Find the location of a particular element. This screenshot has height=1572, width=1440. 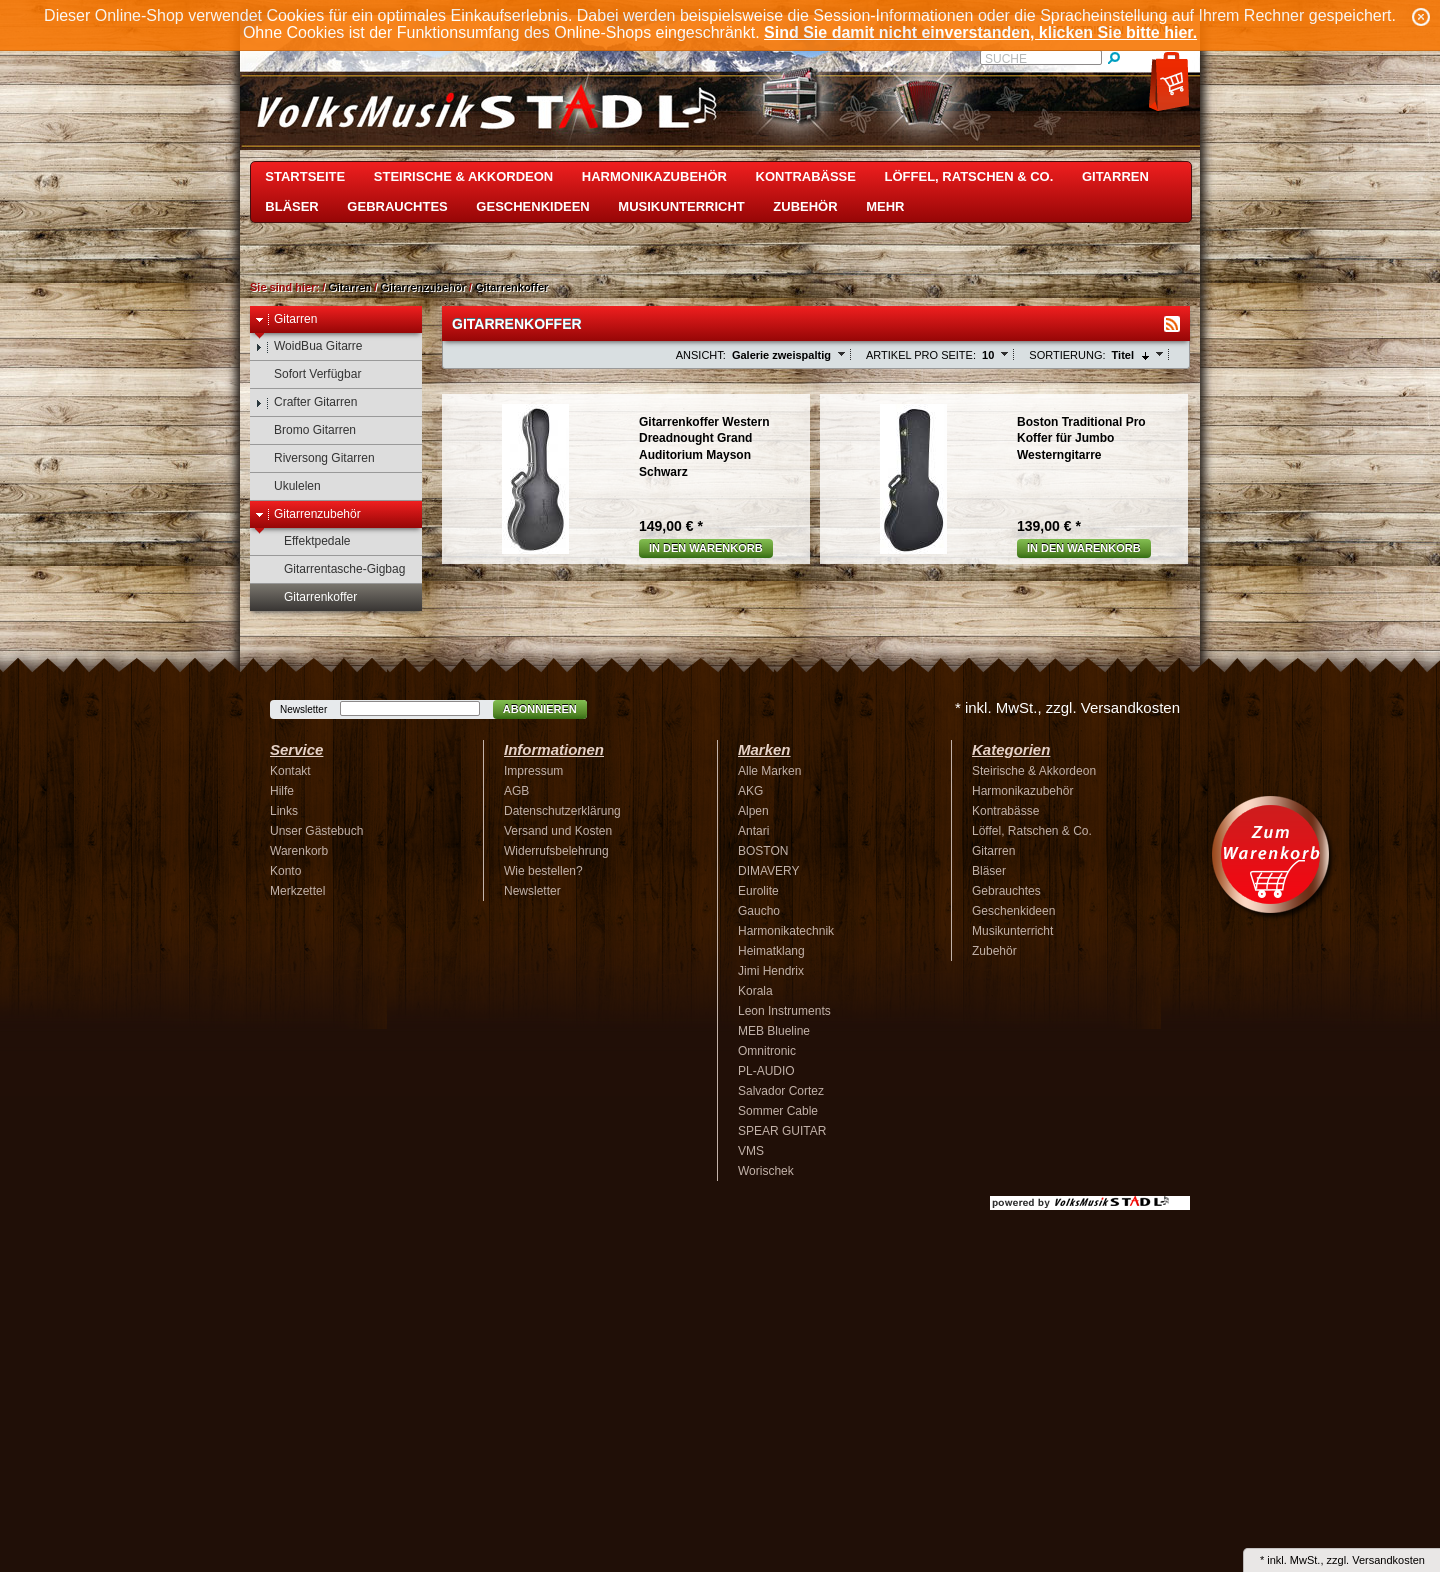

BOSTON is located at coordinates (763, 851).